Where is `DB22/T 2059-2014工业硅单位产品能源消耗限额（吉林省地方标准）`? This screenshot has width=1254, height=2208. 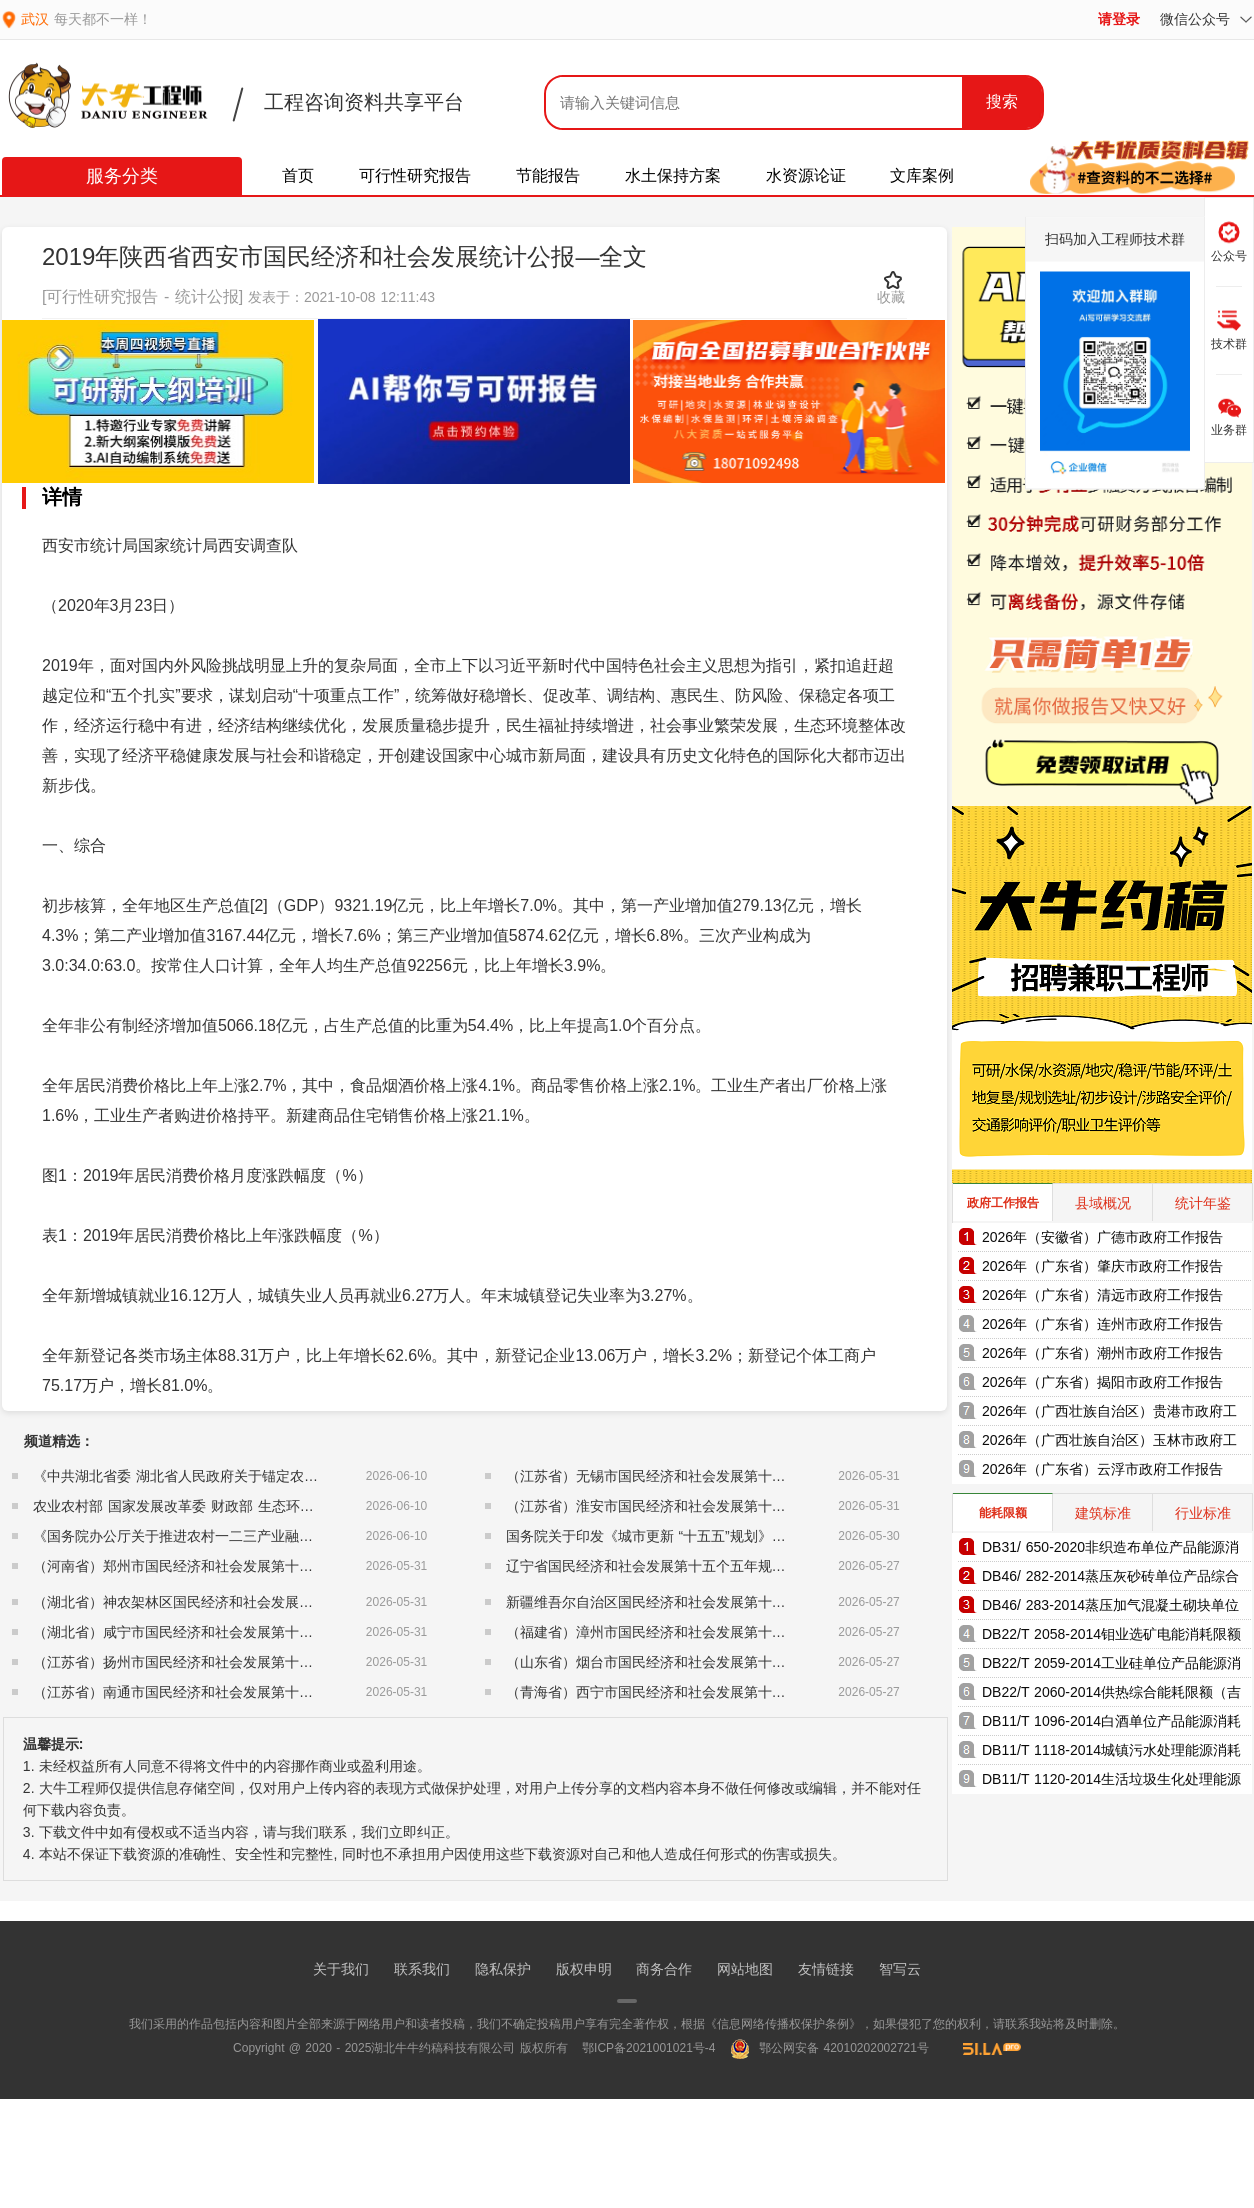 DB22/T 2059-2014工业硅单位产品能源消耗限额（吉林省地方标准） is located at coordinates (1111, 1666).